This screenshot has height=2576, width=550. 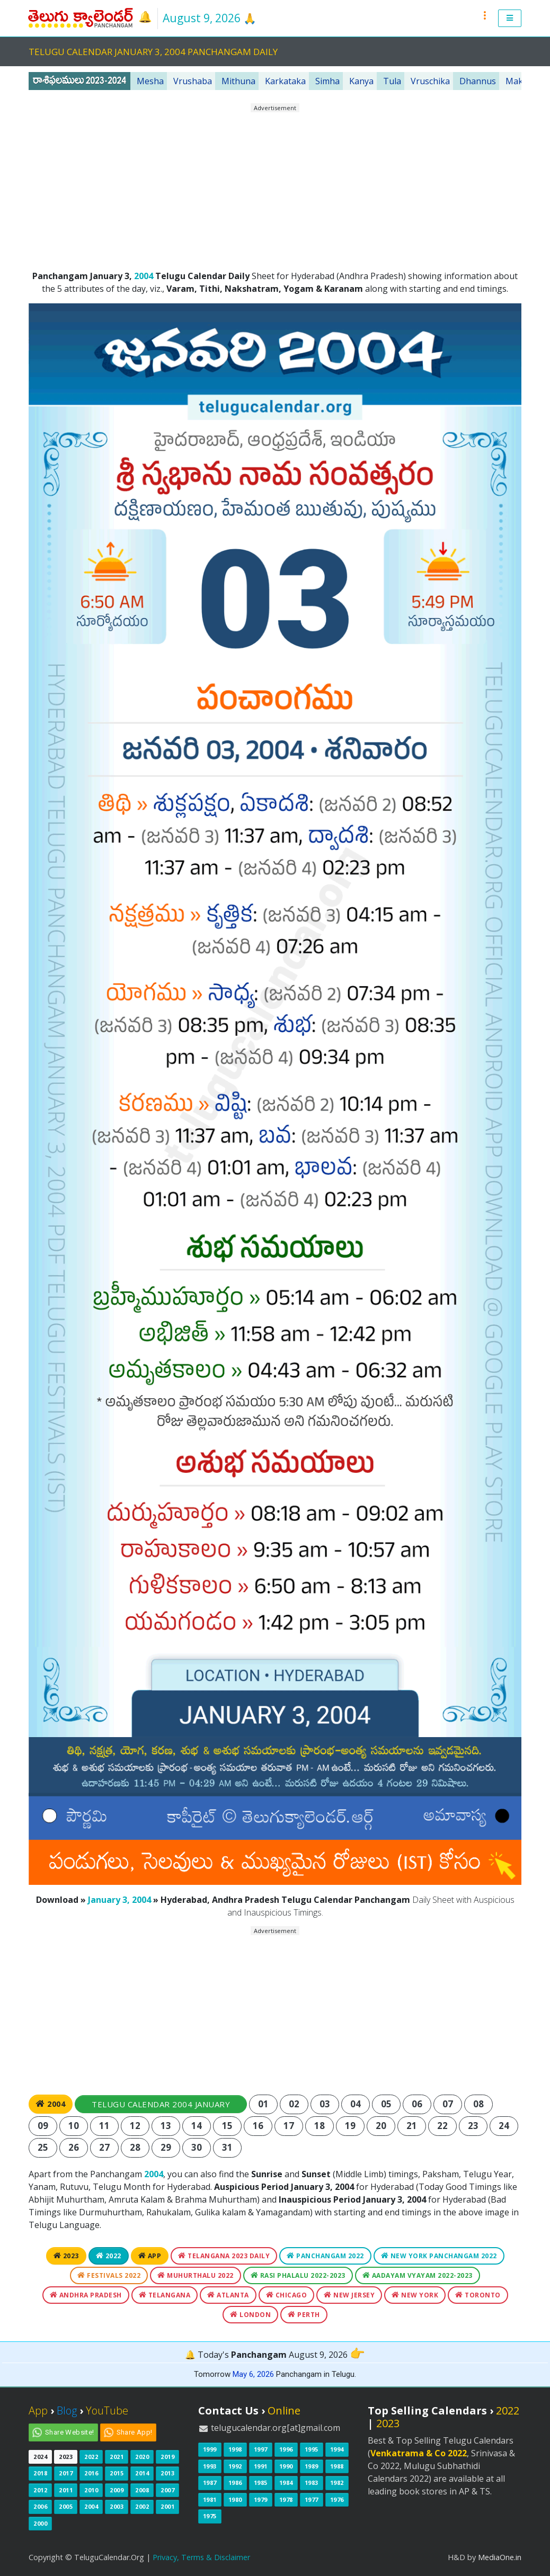 What do you see at coordinates (66, 2490) in the screenshot?
I see `2011` at bounding box center [66, 2490].